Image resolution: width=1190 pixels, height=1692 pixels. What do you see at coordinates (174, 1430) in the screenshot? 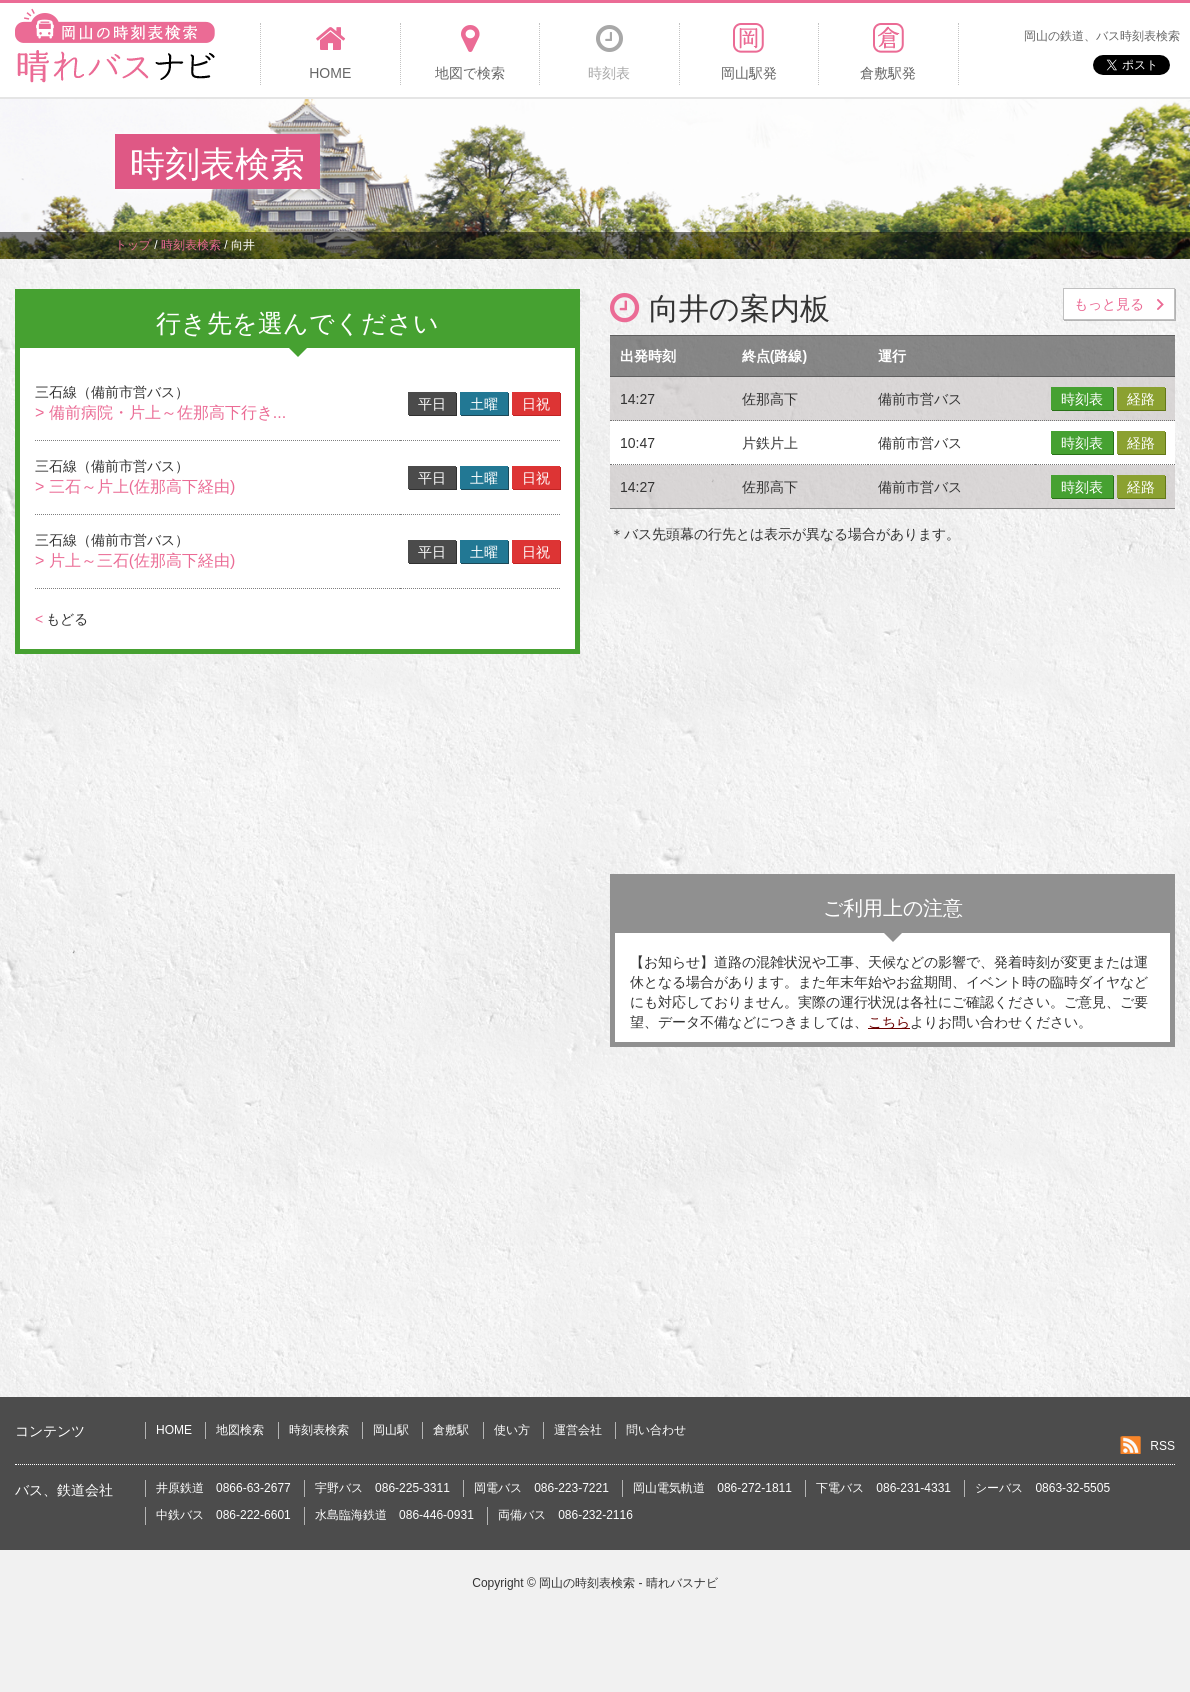
I see `HOME` at bounding box center [174, 1430].